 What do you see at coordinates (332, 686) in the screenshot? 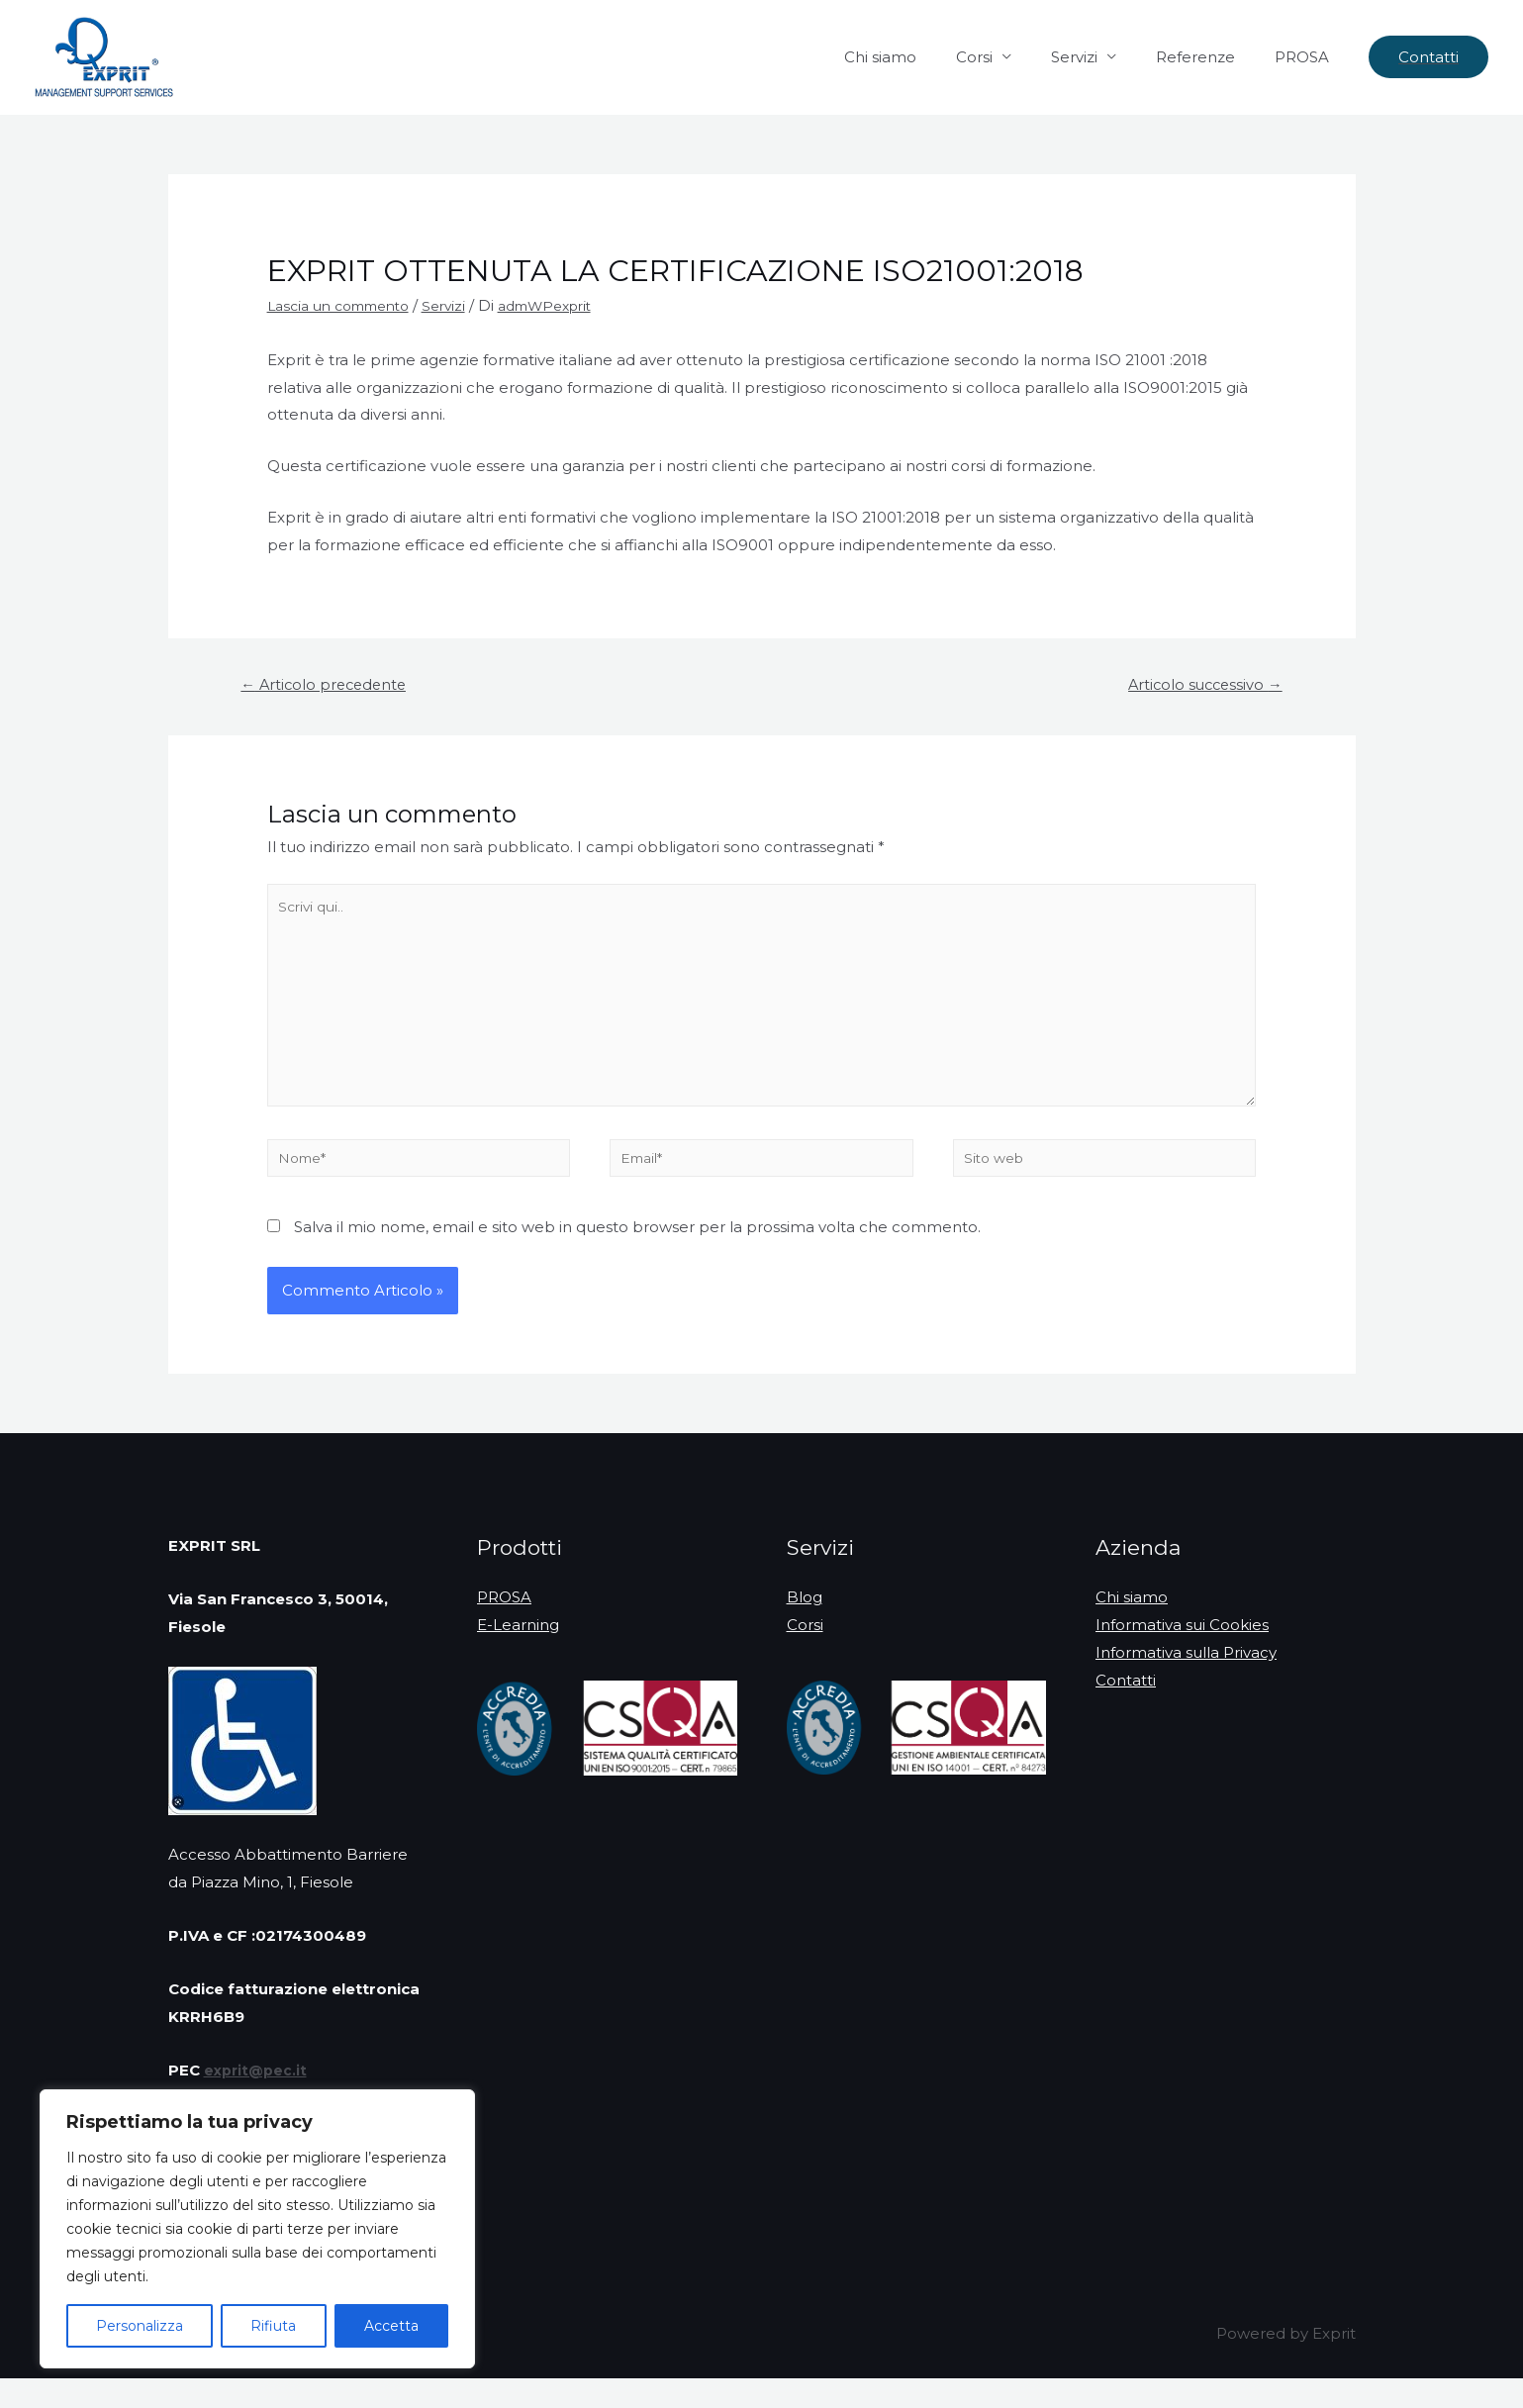
I see `Articolo precedente` at bounding box center [332, 686].